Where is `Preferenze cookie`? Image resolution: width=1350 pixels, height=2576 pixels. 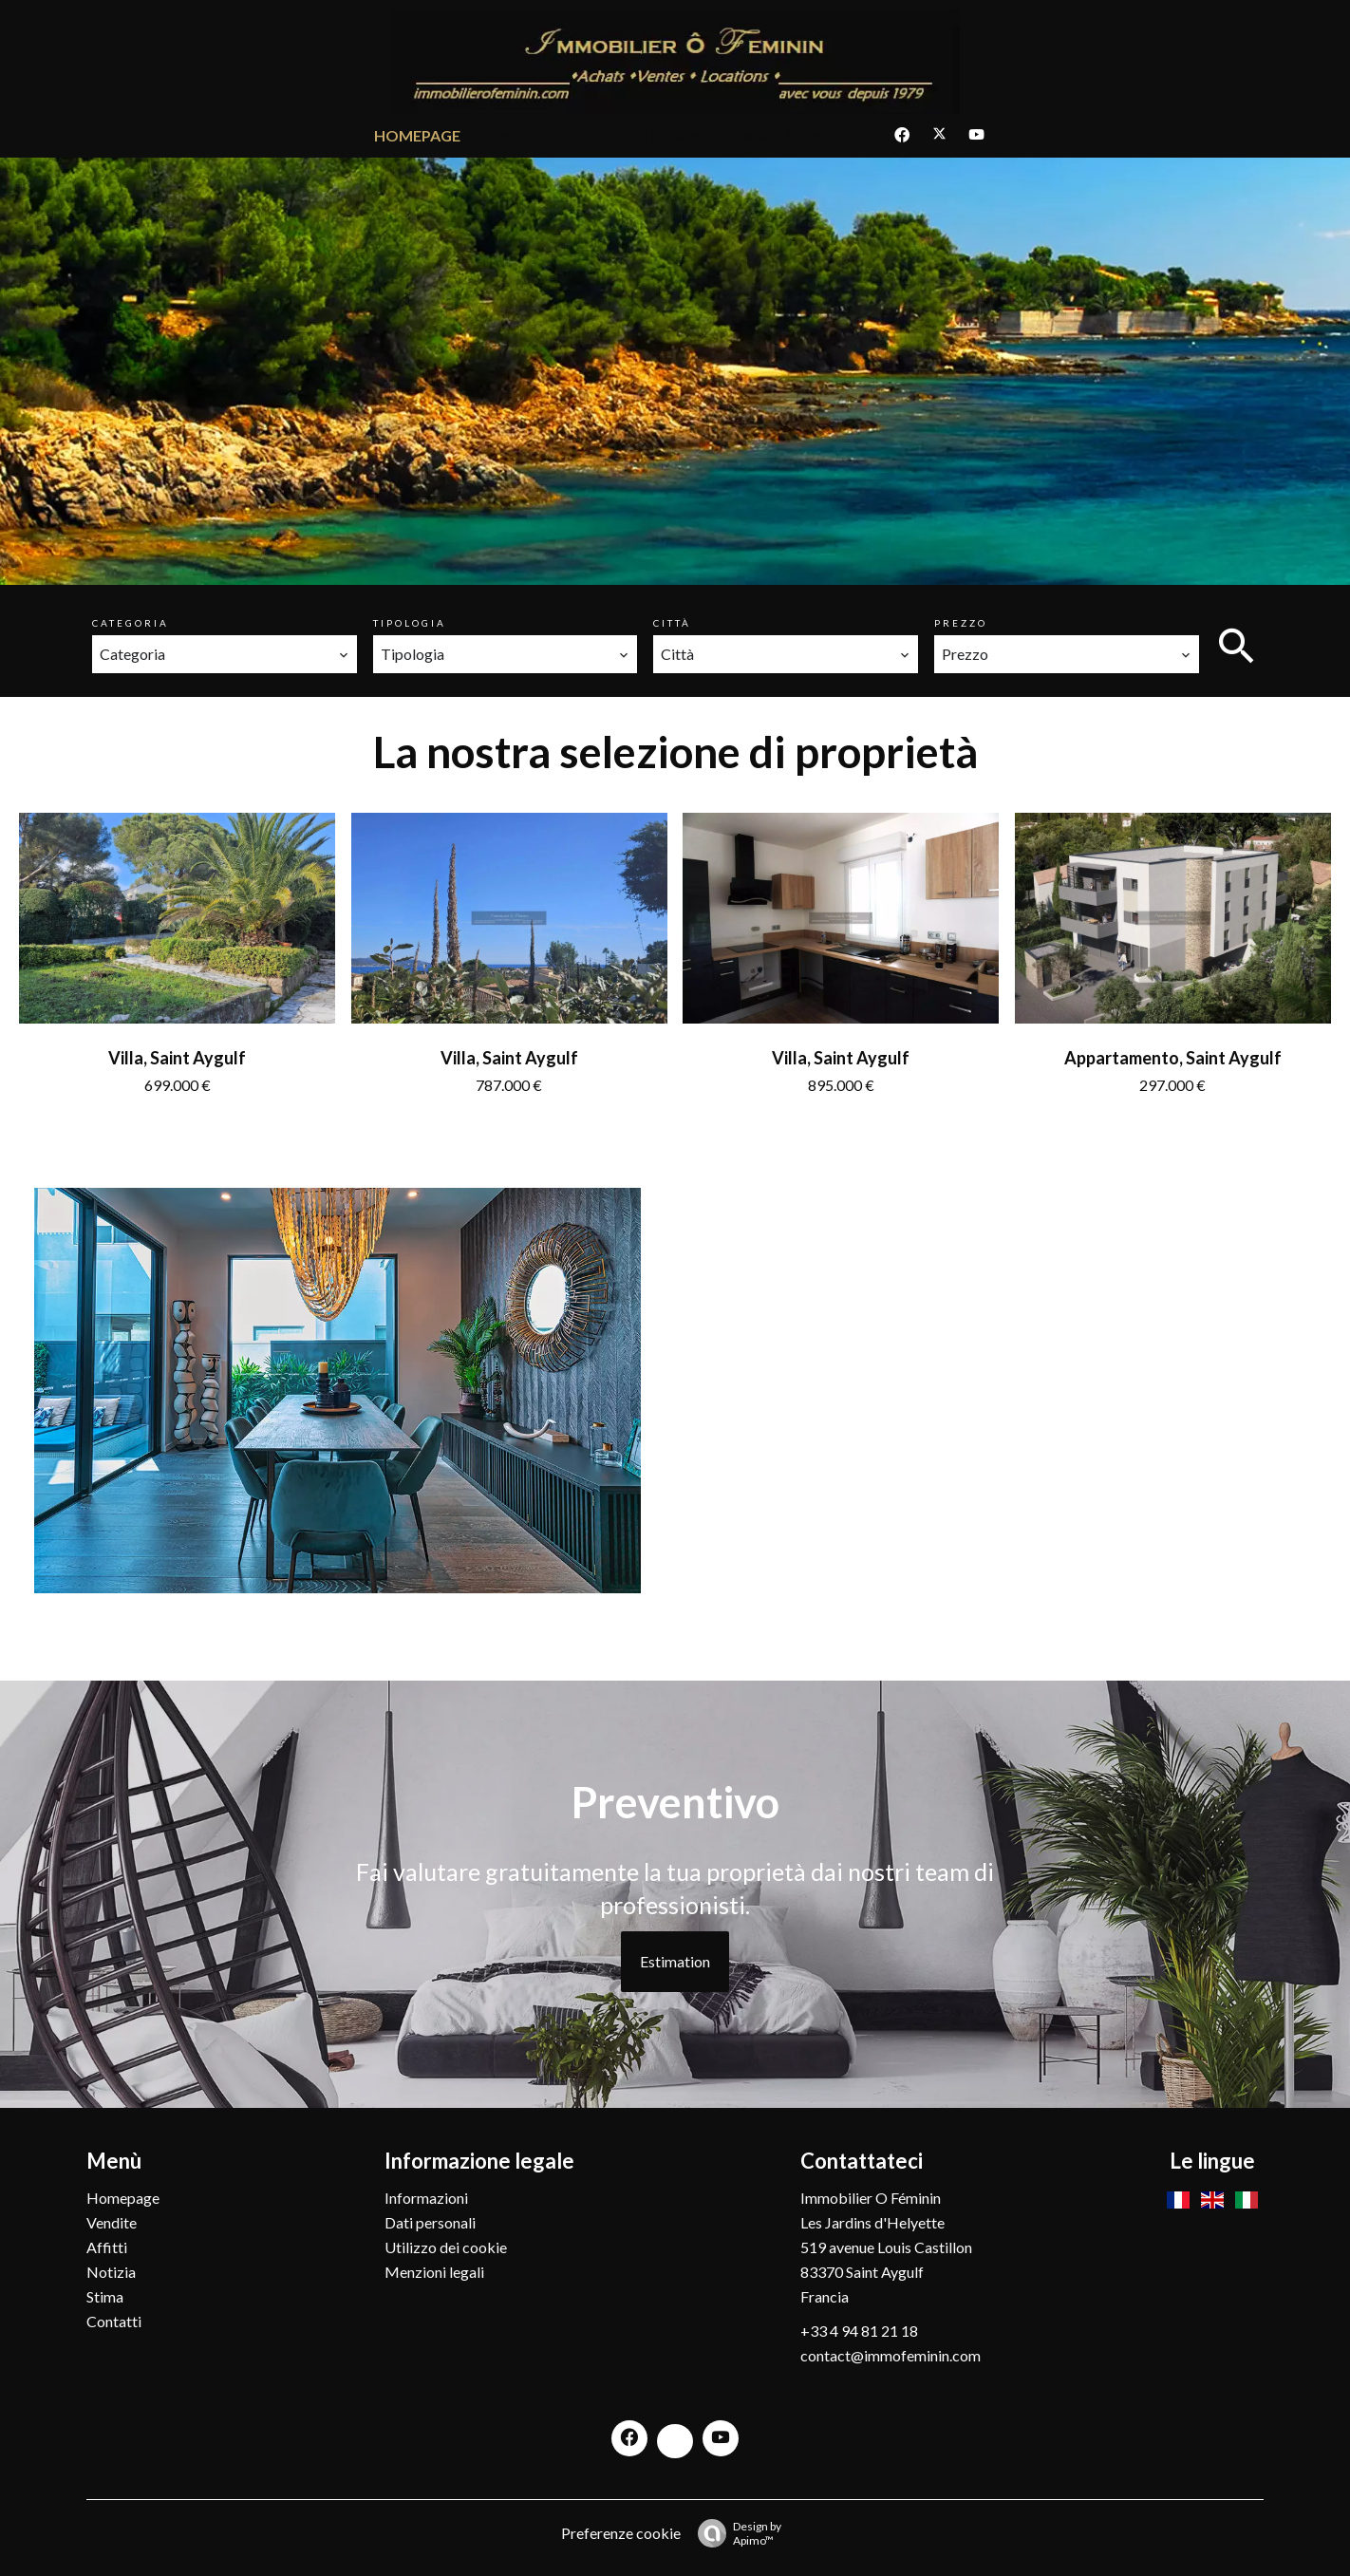 Preferenze cookie is located at coordinates (621, 2533).